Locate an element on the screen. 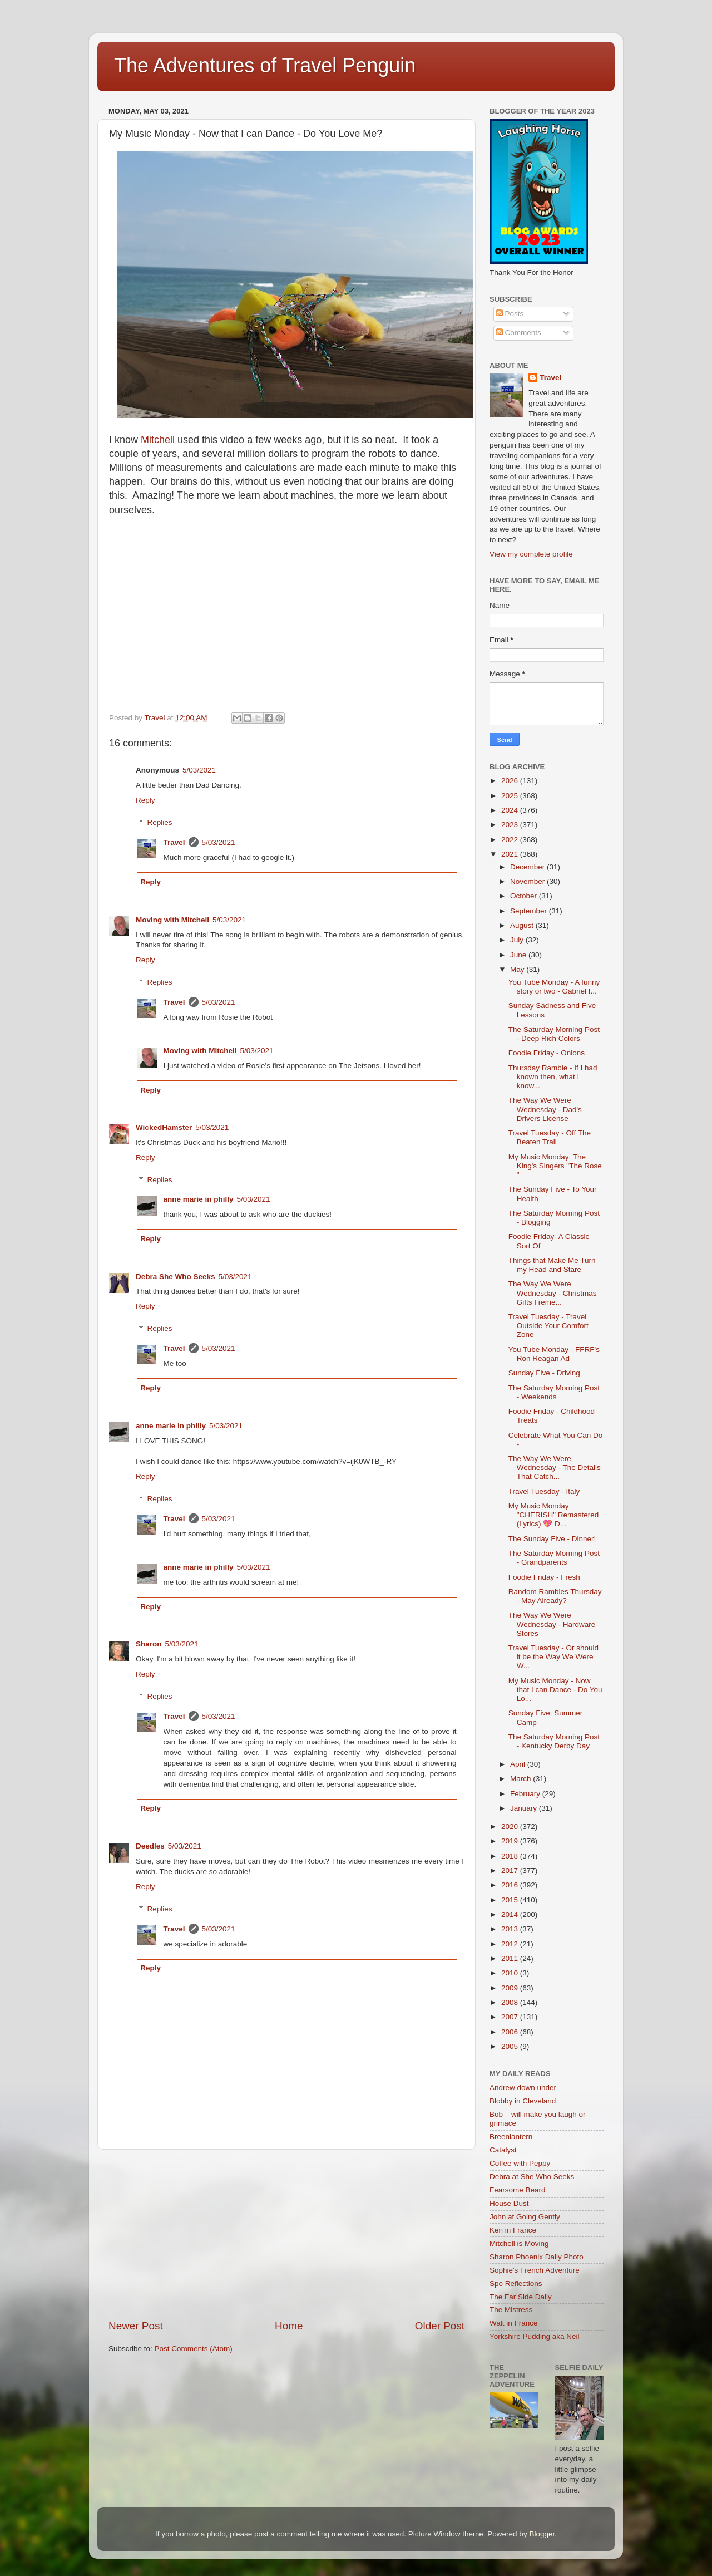 This screenshot has width=712, height=2576. Travel Tuesday - Italy is located at coordinates (544, 1491).